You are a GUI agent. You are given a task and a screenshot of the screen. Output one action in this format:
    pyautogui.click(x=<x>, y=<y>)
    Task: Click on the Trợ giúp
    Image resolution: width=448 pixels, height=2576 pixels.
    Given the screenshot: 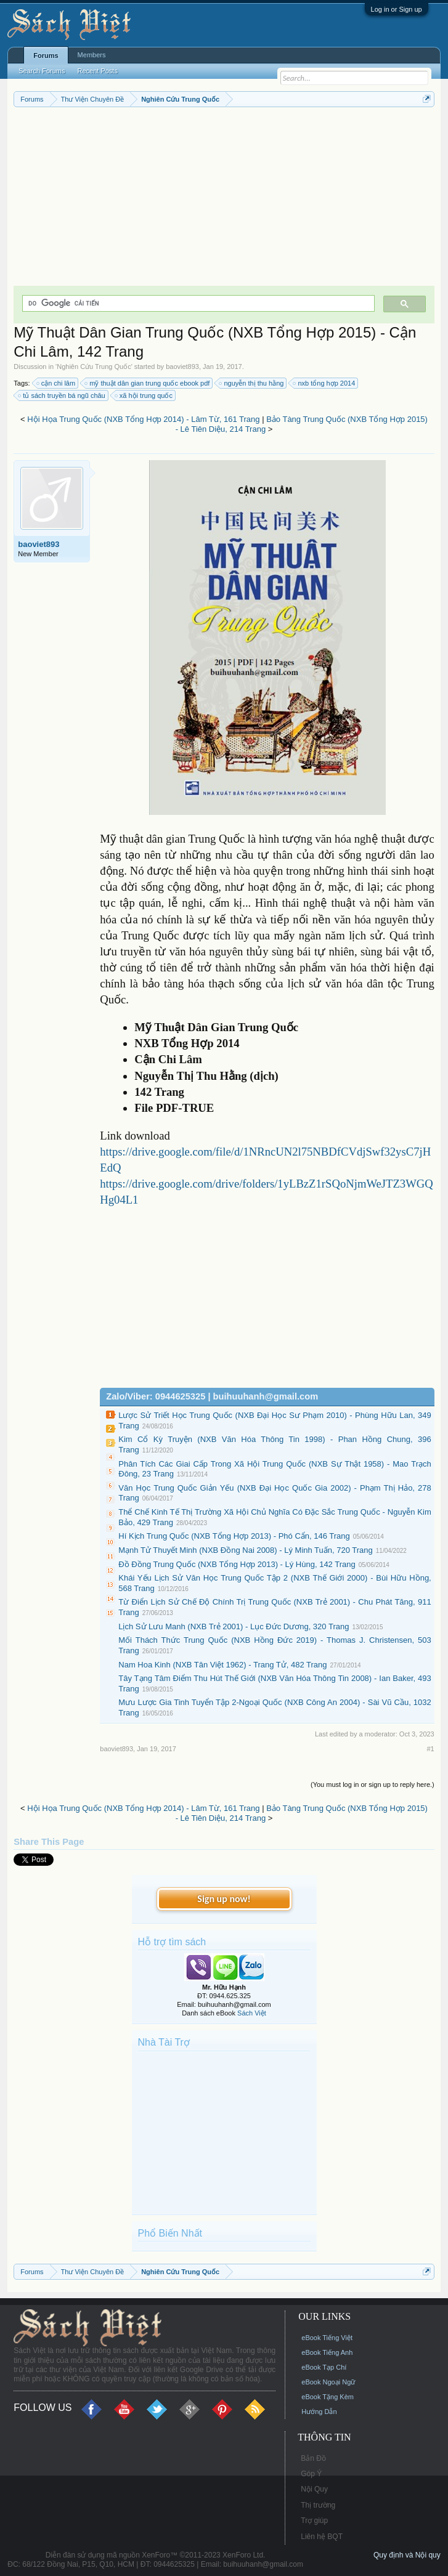 What is the action you would take?
    pyautogui.click(x=314, y=2520)
    